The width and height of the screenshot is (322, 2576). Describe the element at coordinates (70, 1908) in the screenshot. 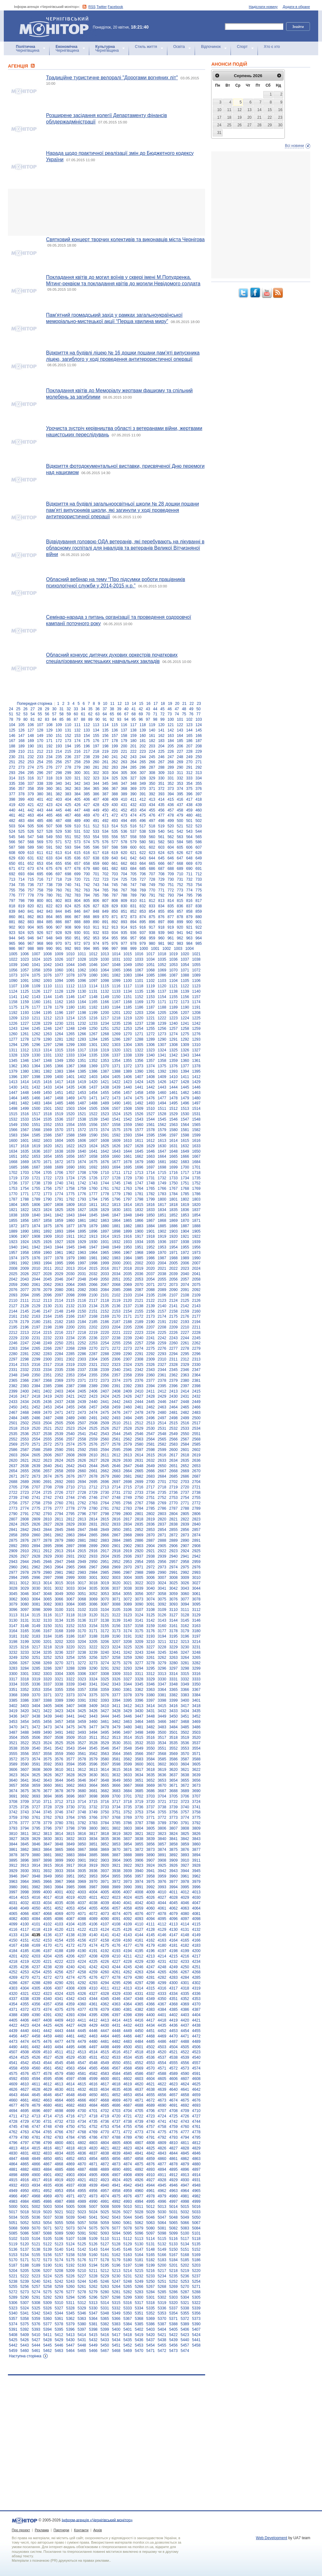

I see `4053` at that location.